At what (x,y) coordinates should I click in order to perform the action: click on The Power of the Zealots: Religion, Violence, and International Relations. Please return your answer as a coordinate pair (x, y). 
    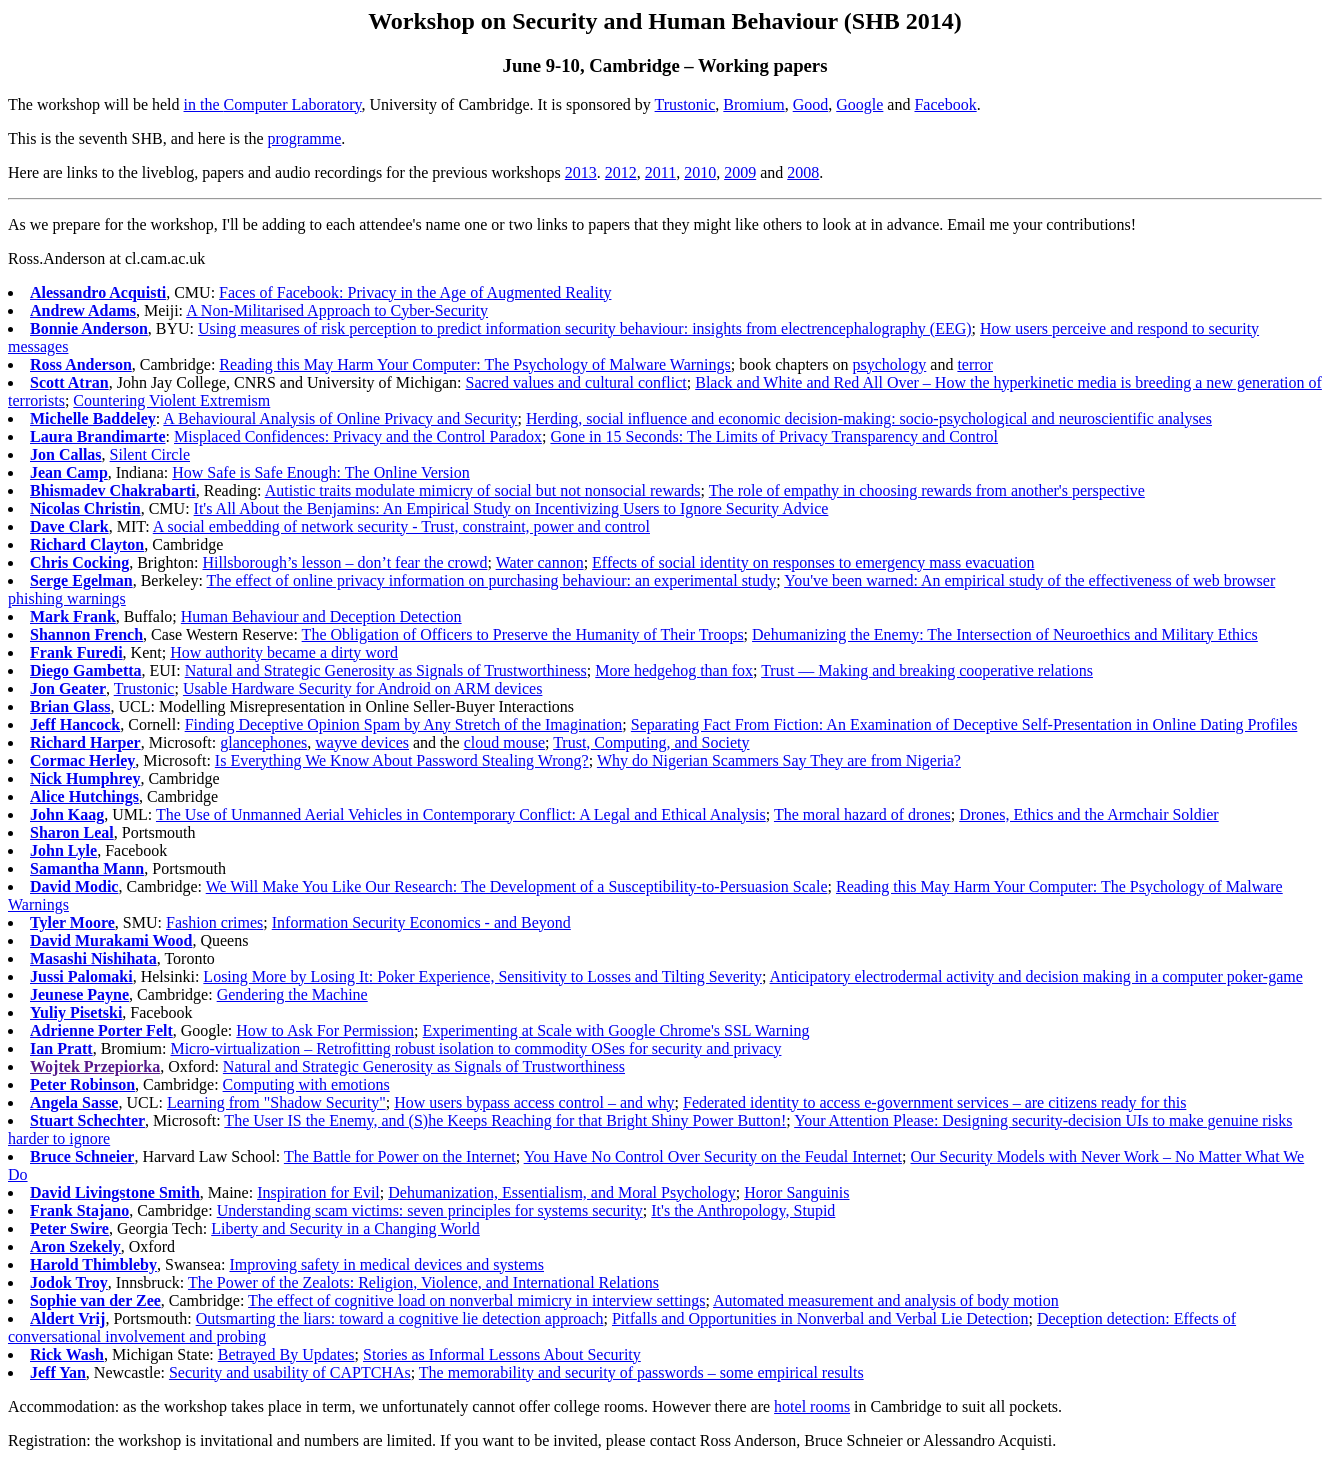
    Looking at the image, I should click on (423, 1282).